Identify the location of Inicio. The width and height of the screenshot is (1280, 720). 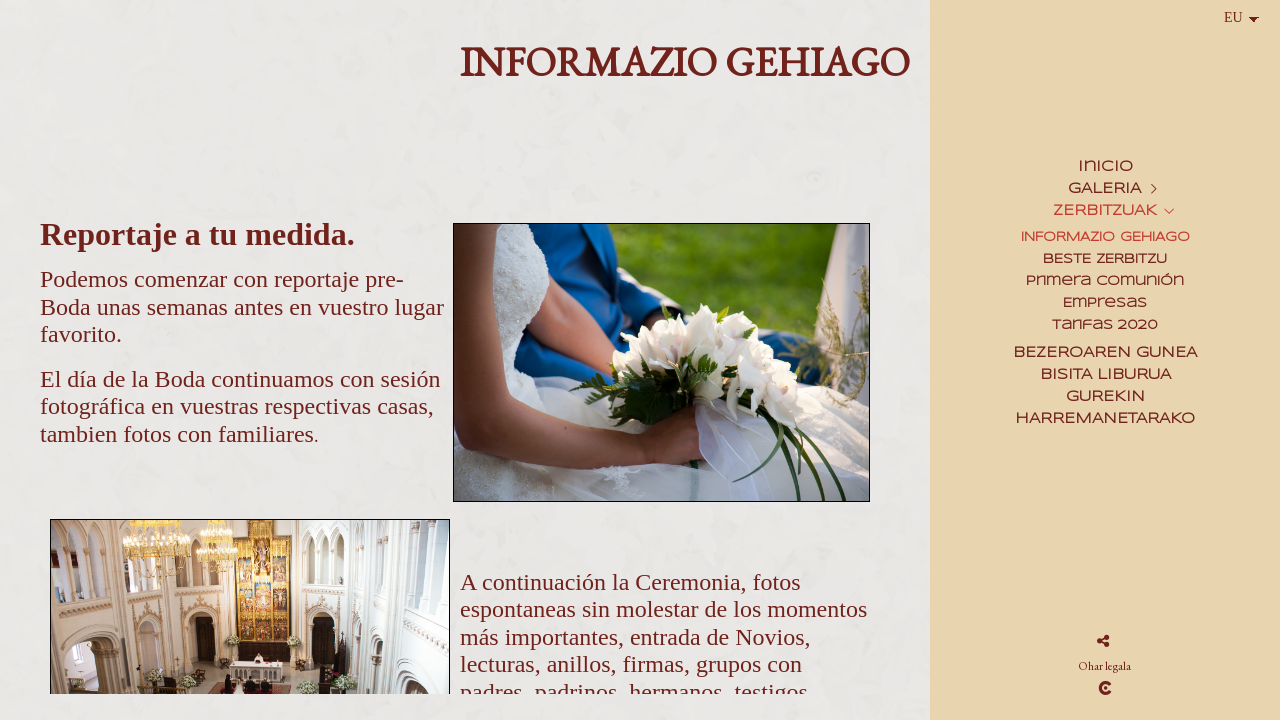
(1105, 167).